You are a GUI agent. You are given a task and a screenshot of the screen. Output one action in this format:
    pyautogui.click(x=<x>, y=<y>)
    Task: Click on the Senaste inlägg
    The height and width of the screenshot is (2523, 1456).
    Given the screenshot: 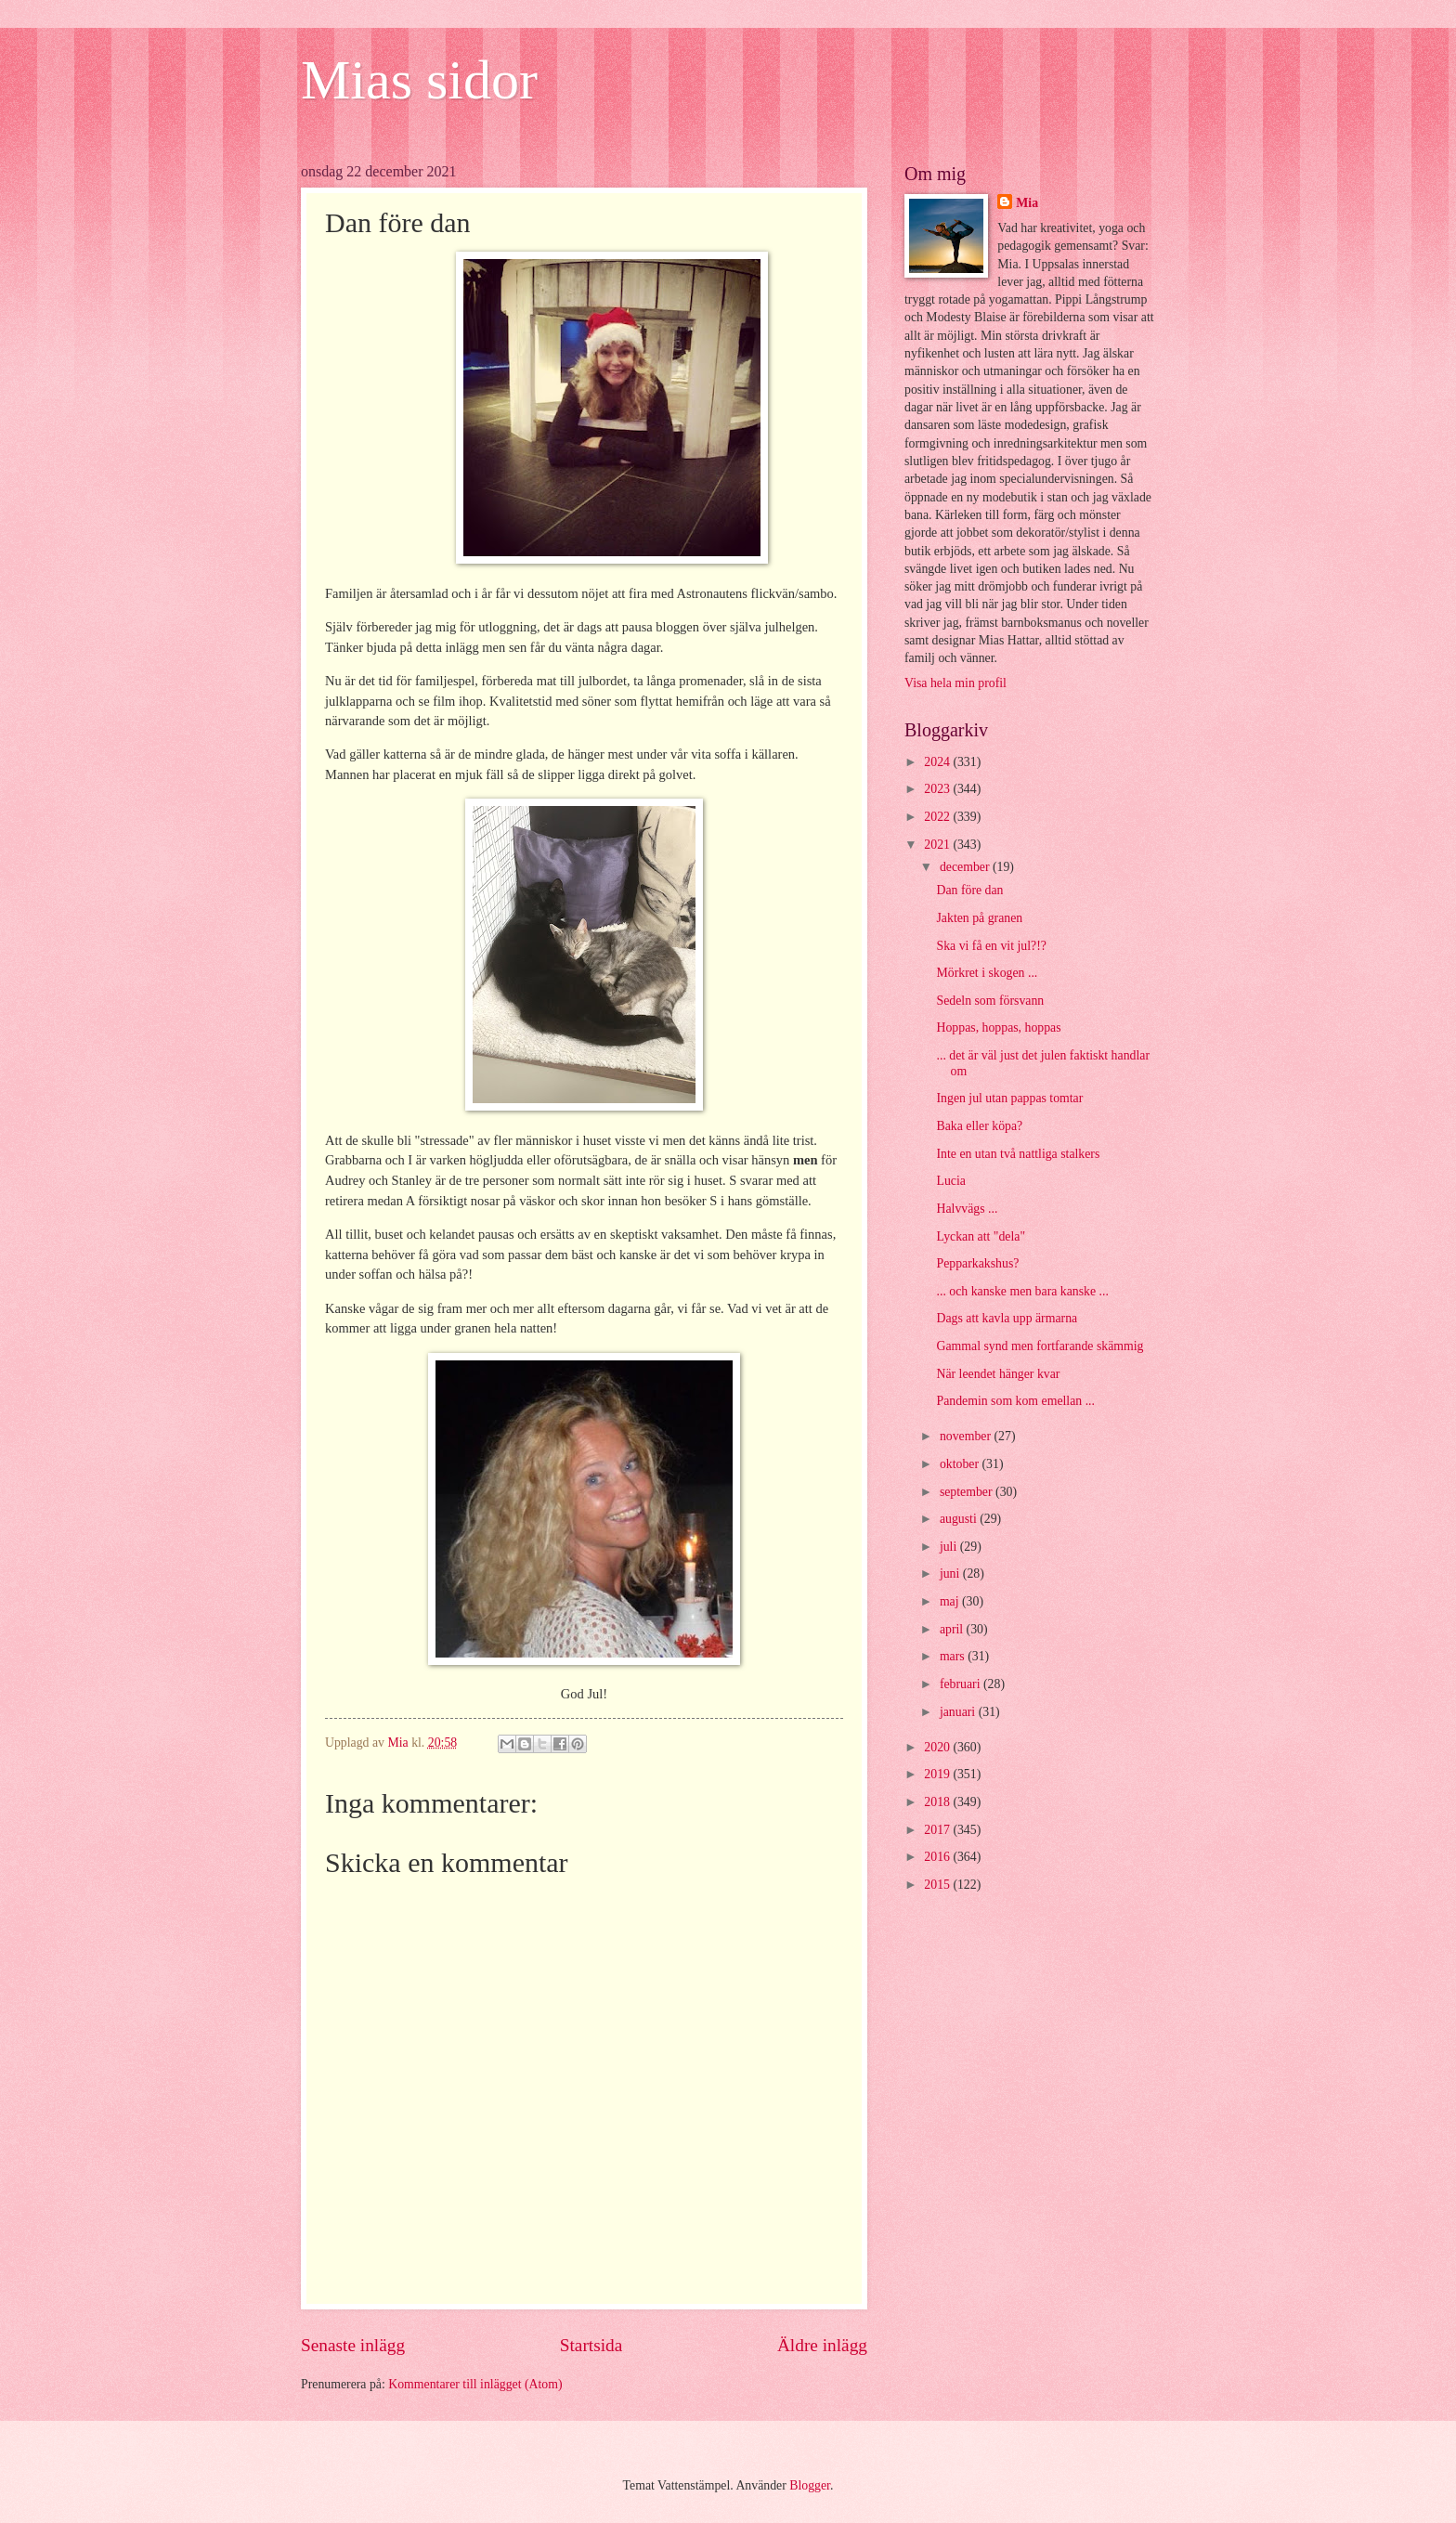 What is the action you would take?
    pyautogui.click(x=353, y=2345)
    